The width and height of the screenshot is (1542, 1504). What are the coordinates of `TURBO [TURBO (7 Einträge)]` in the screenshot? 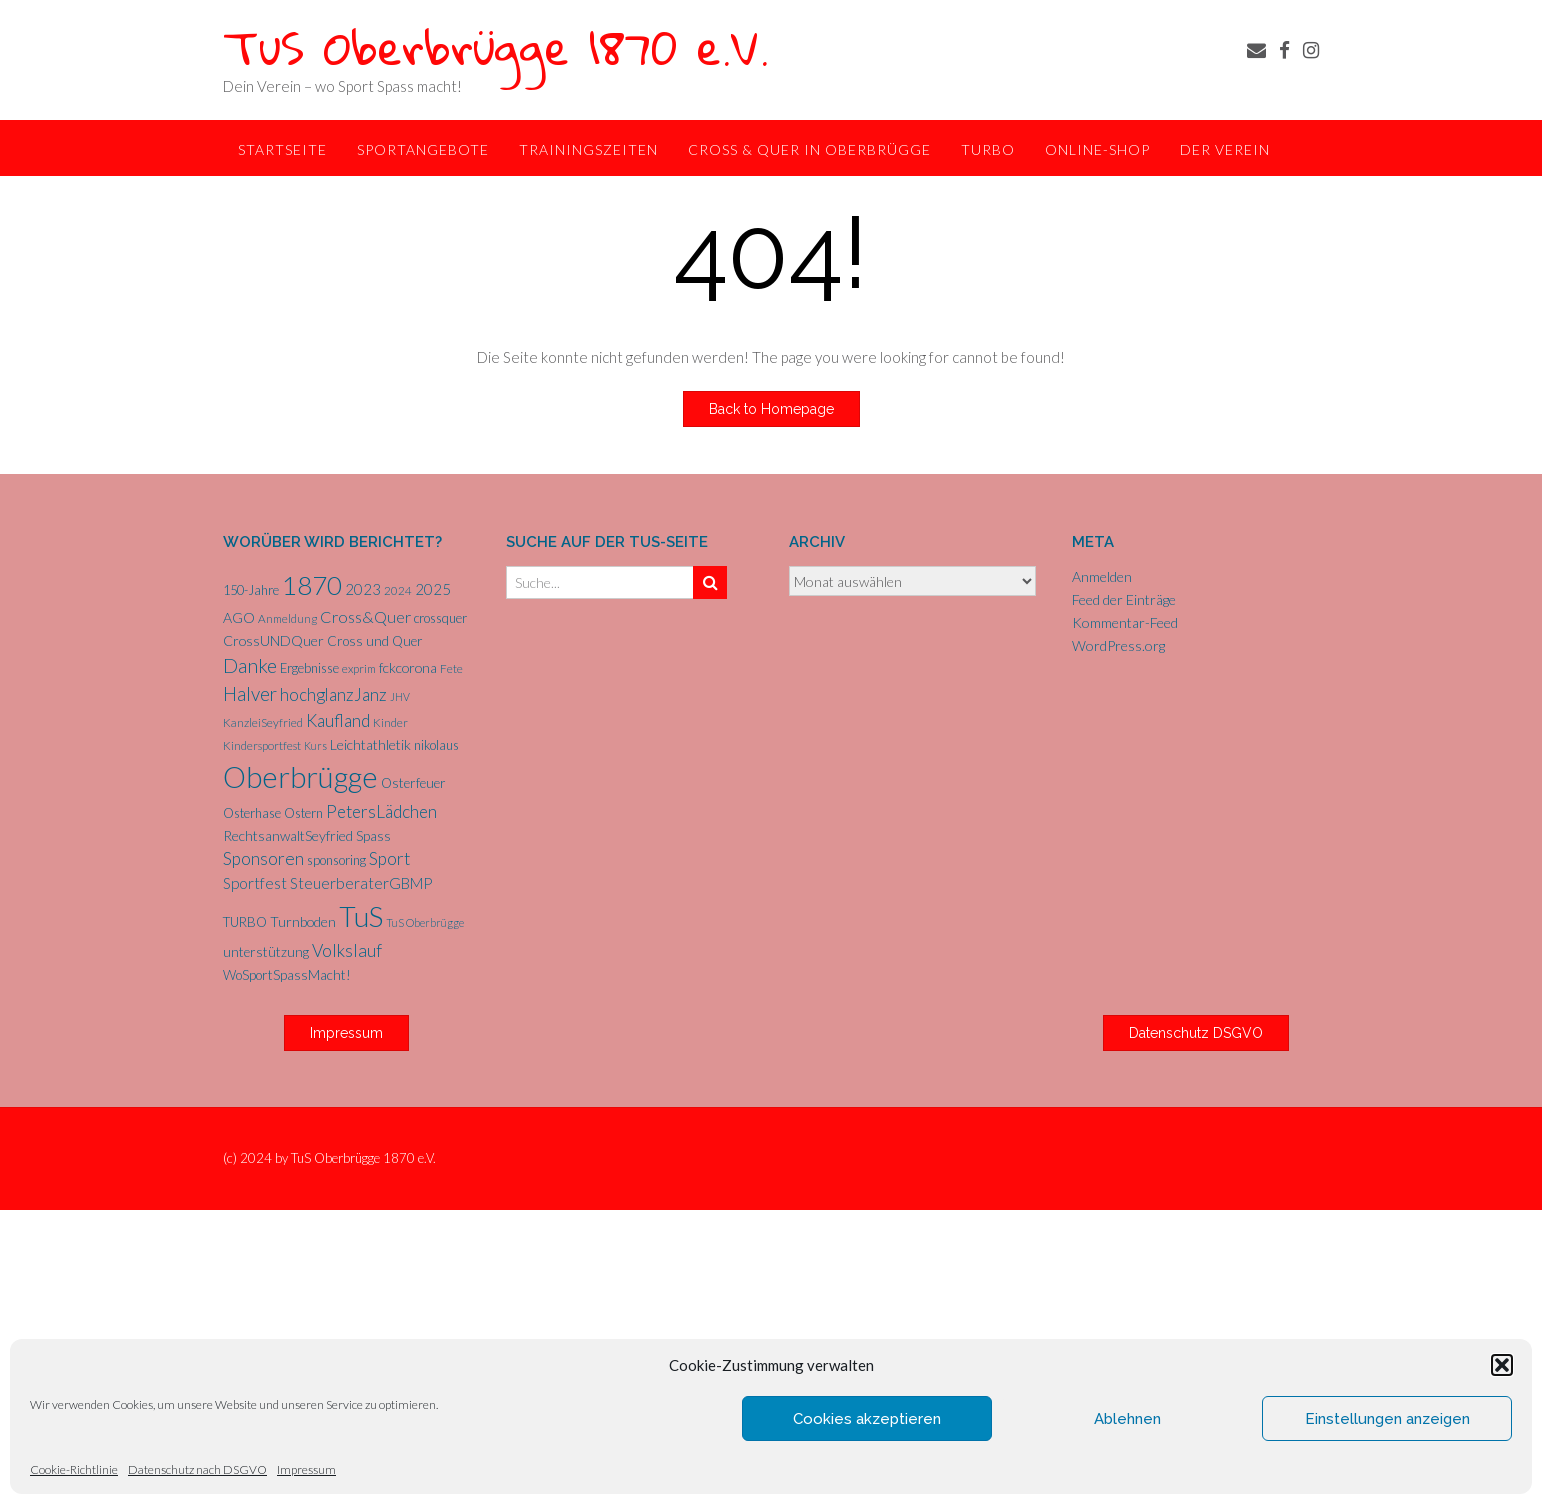 It's located at (245, 922).